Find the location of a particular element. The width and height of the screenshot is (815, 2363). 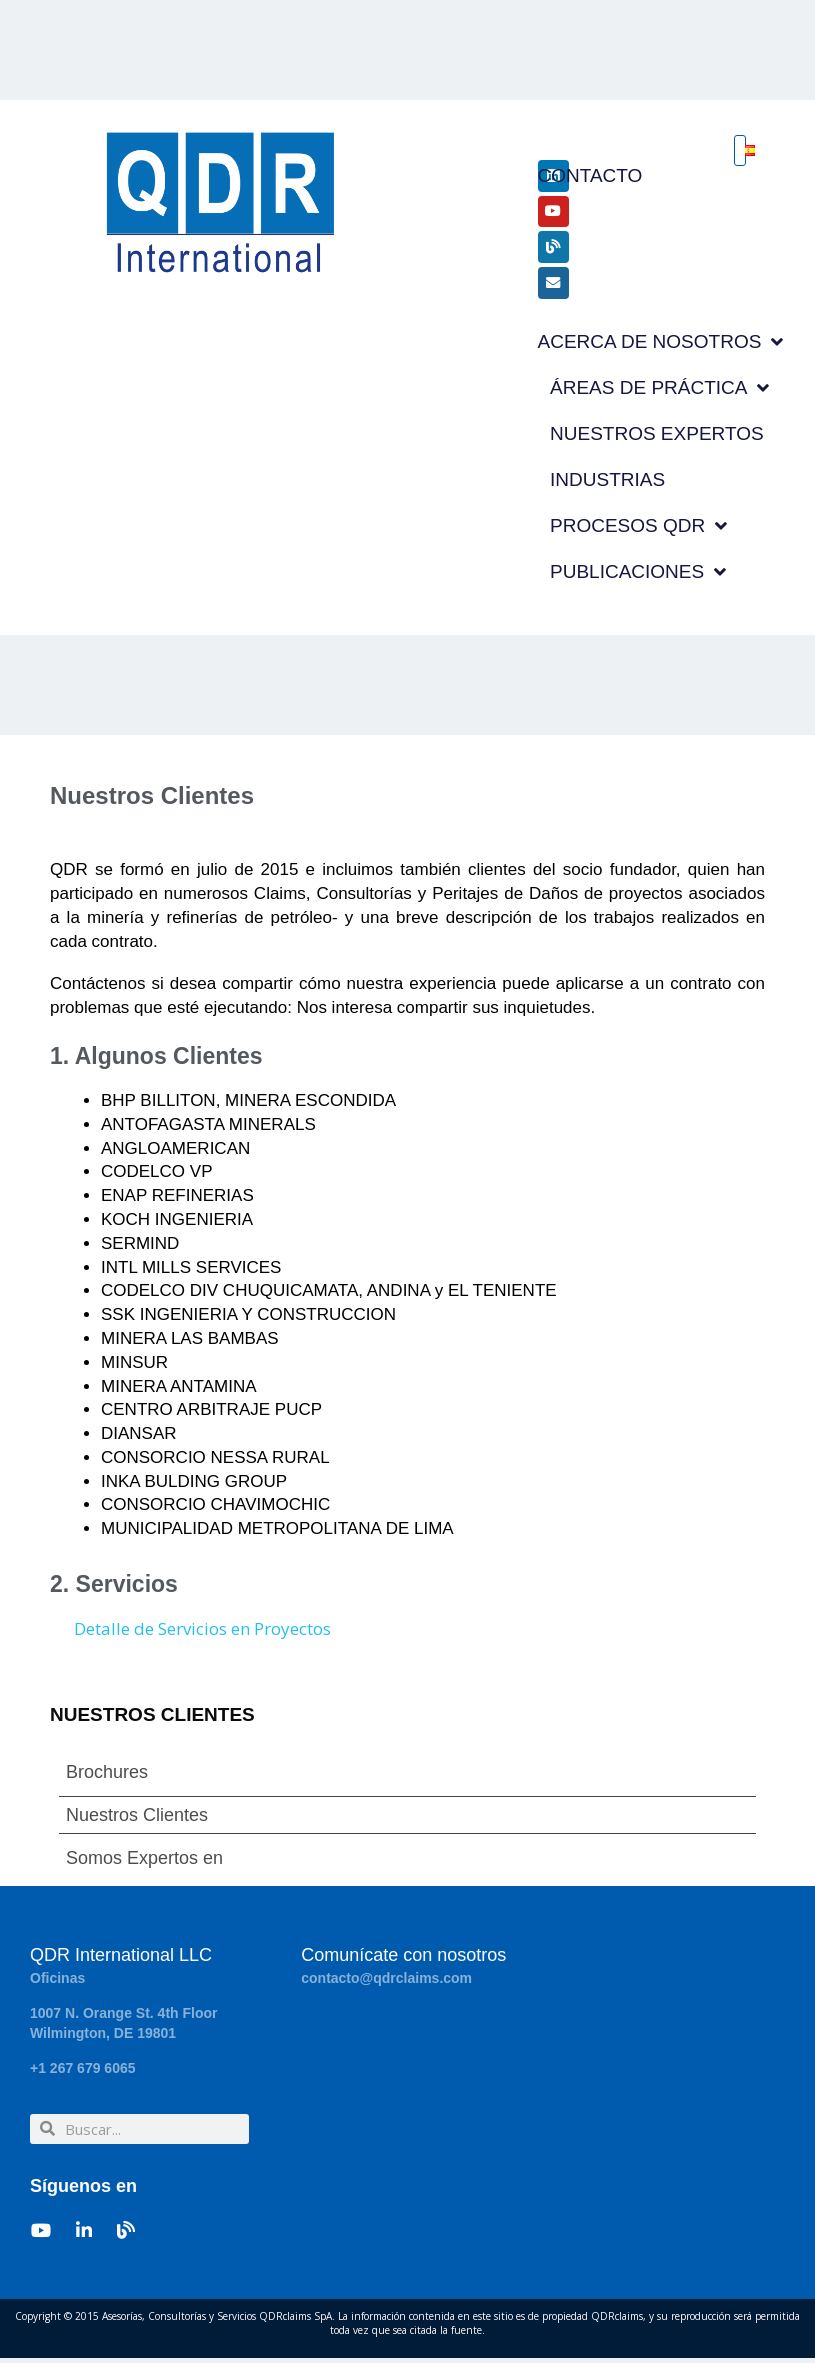

Brochures is located at coordinates (107, 1778).